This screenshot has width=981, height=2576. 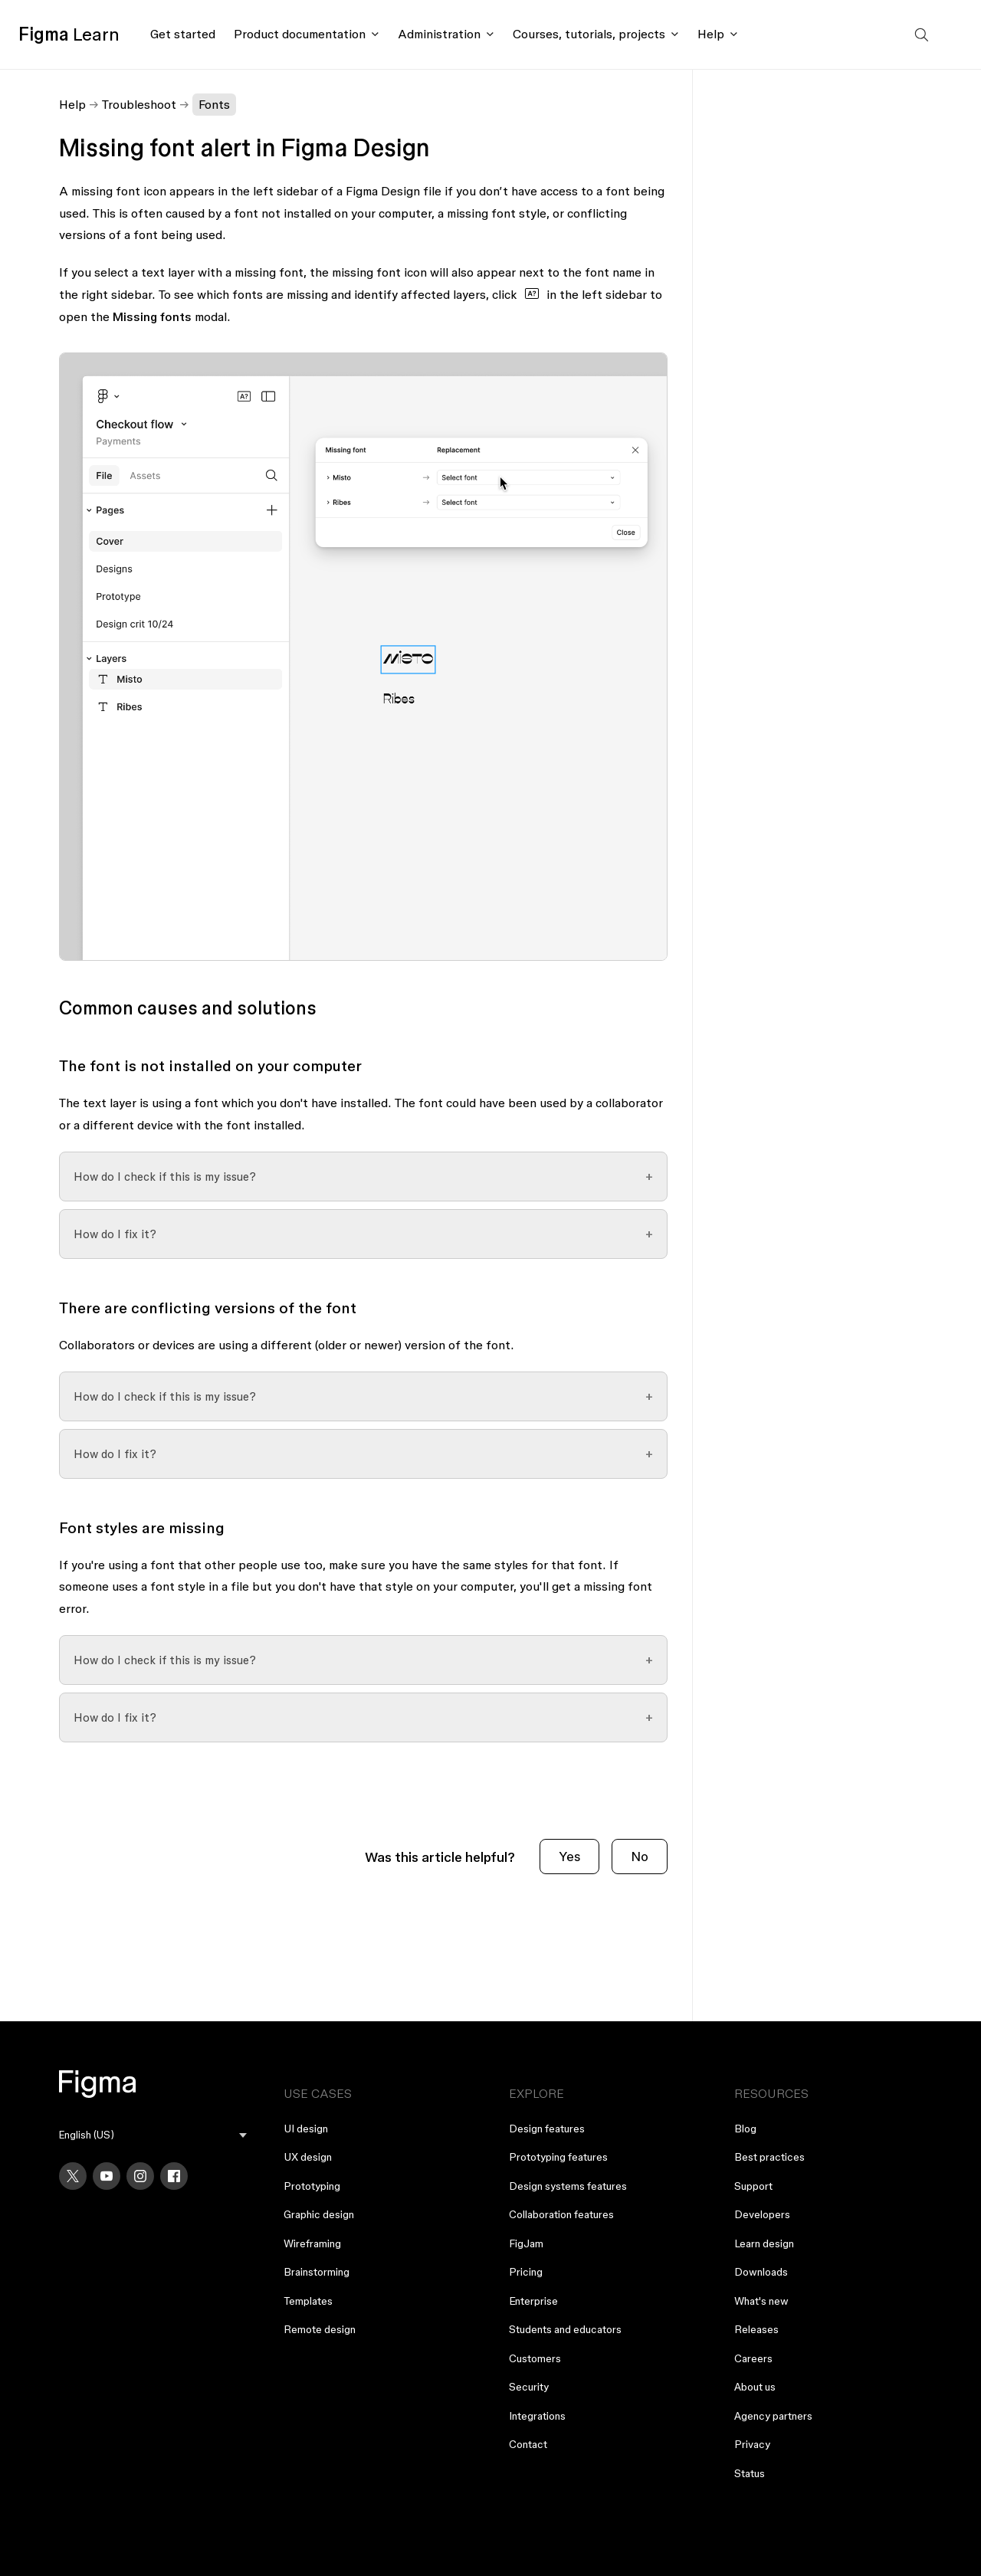 I want to click on UX design, so click(x=308, y=2157).